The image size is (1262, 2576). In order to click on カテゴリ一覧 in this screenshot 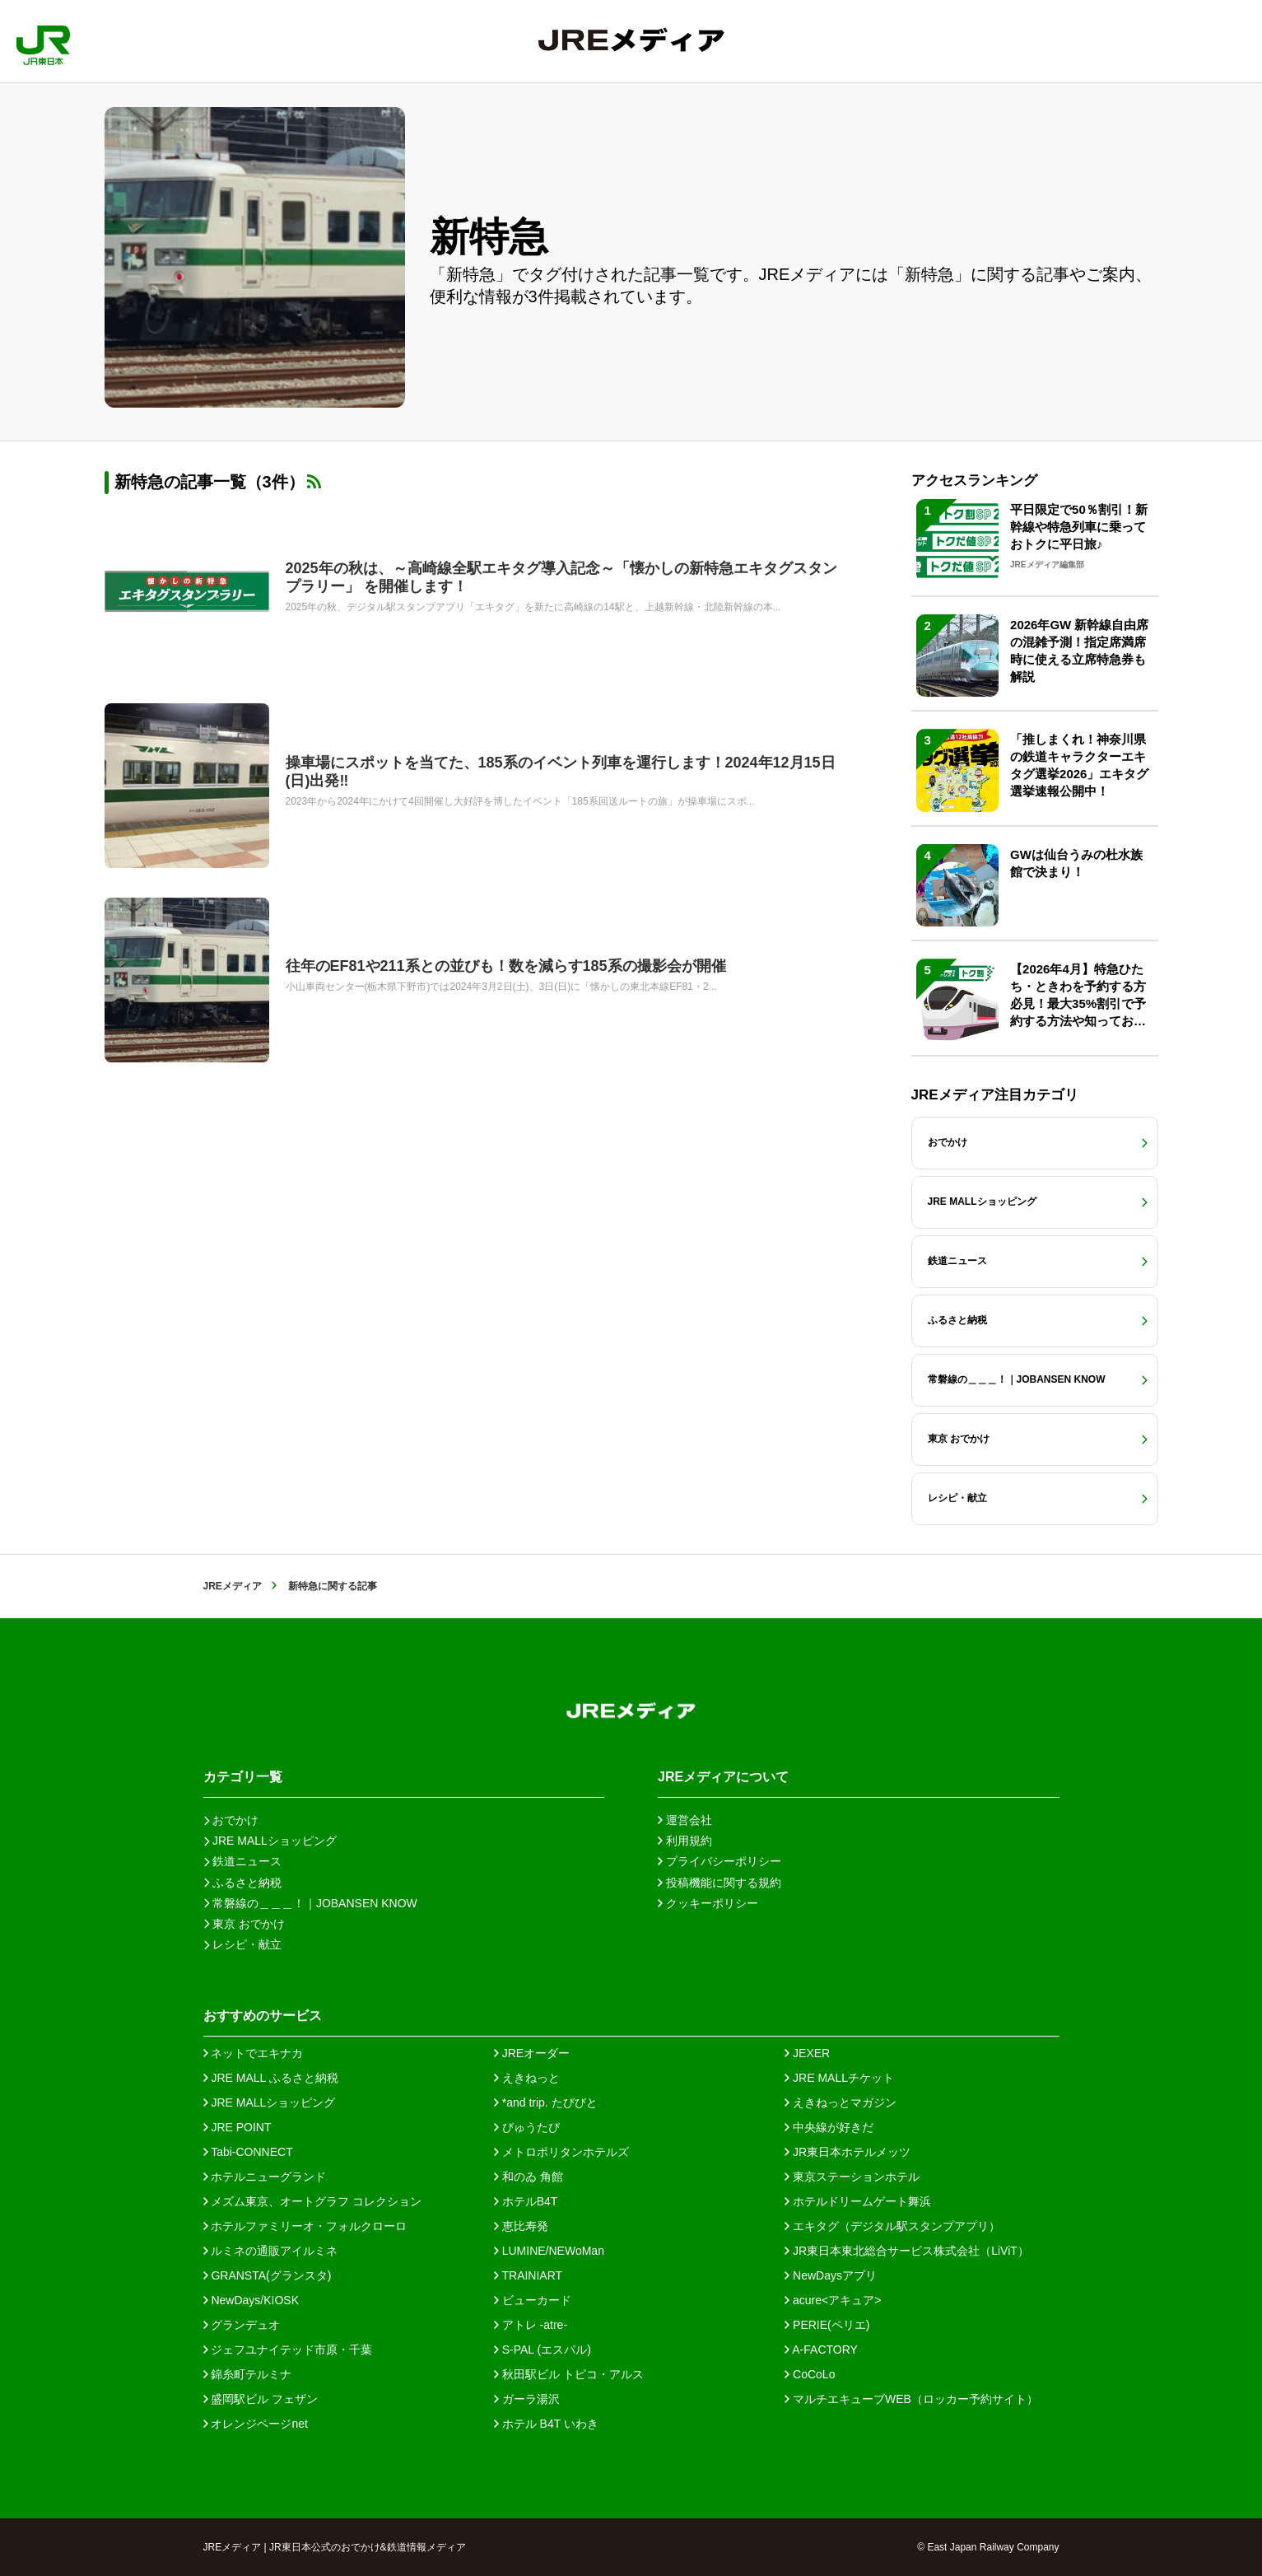, I will do `click(242, 1777)`.